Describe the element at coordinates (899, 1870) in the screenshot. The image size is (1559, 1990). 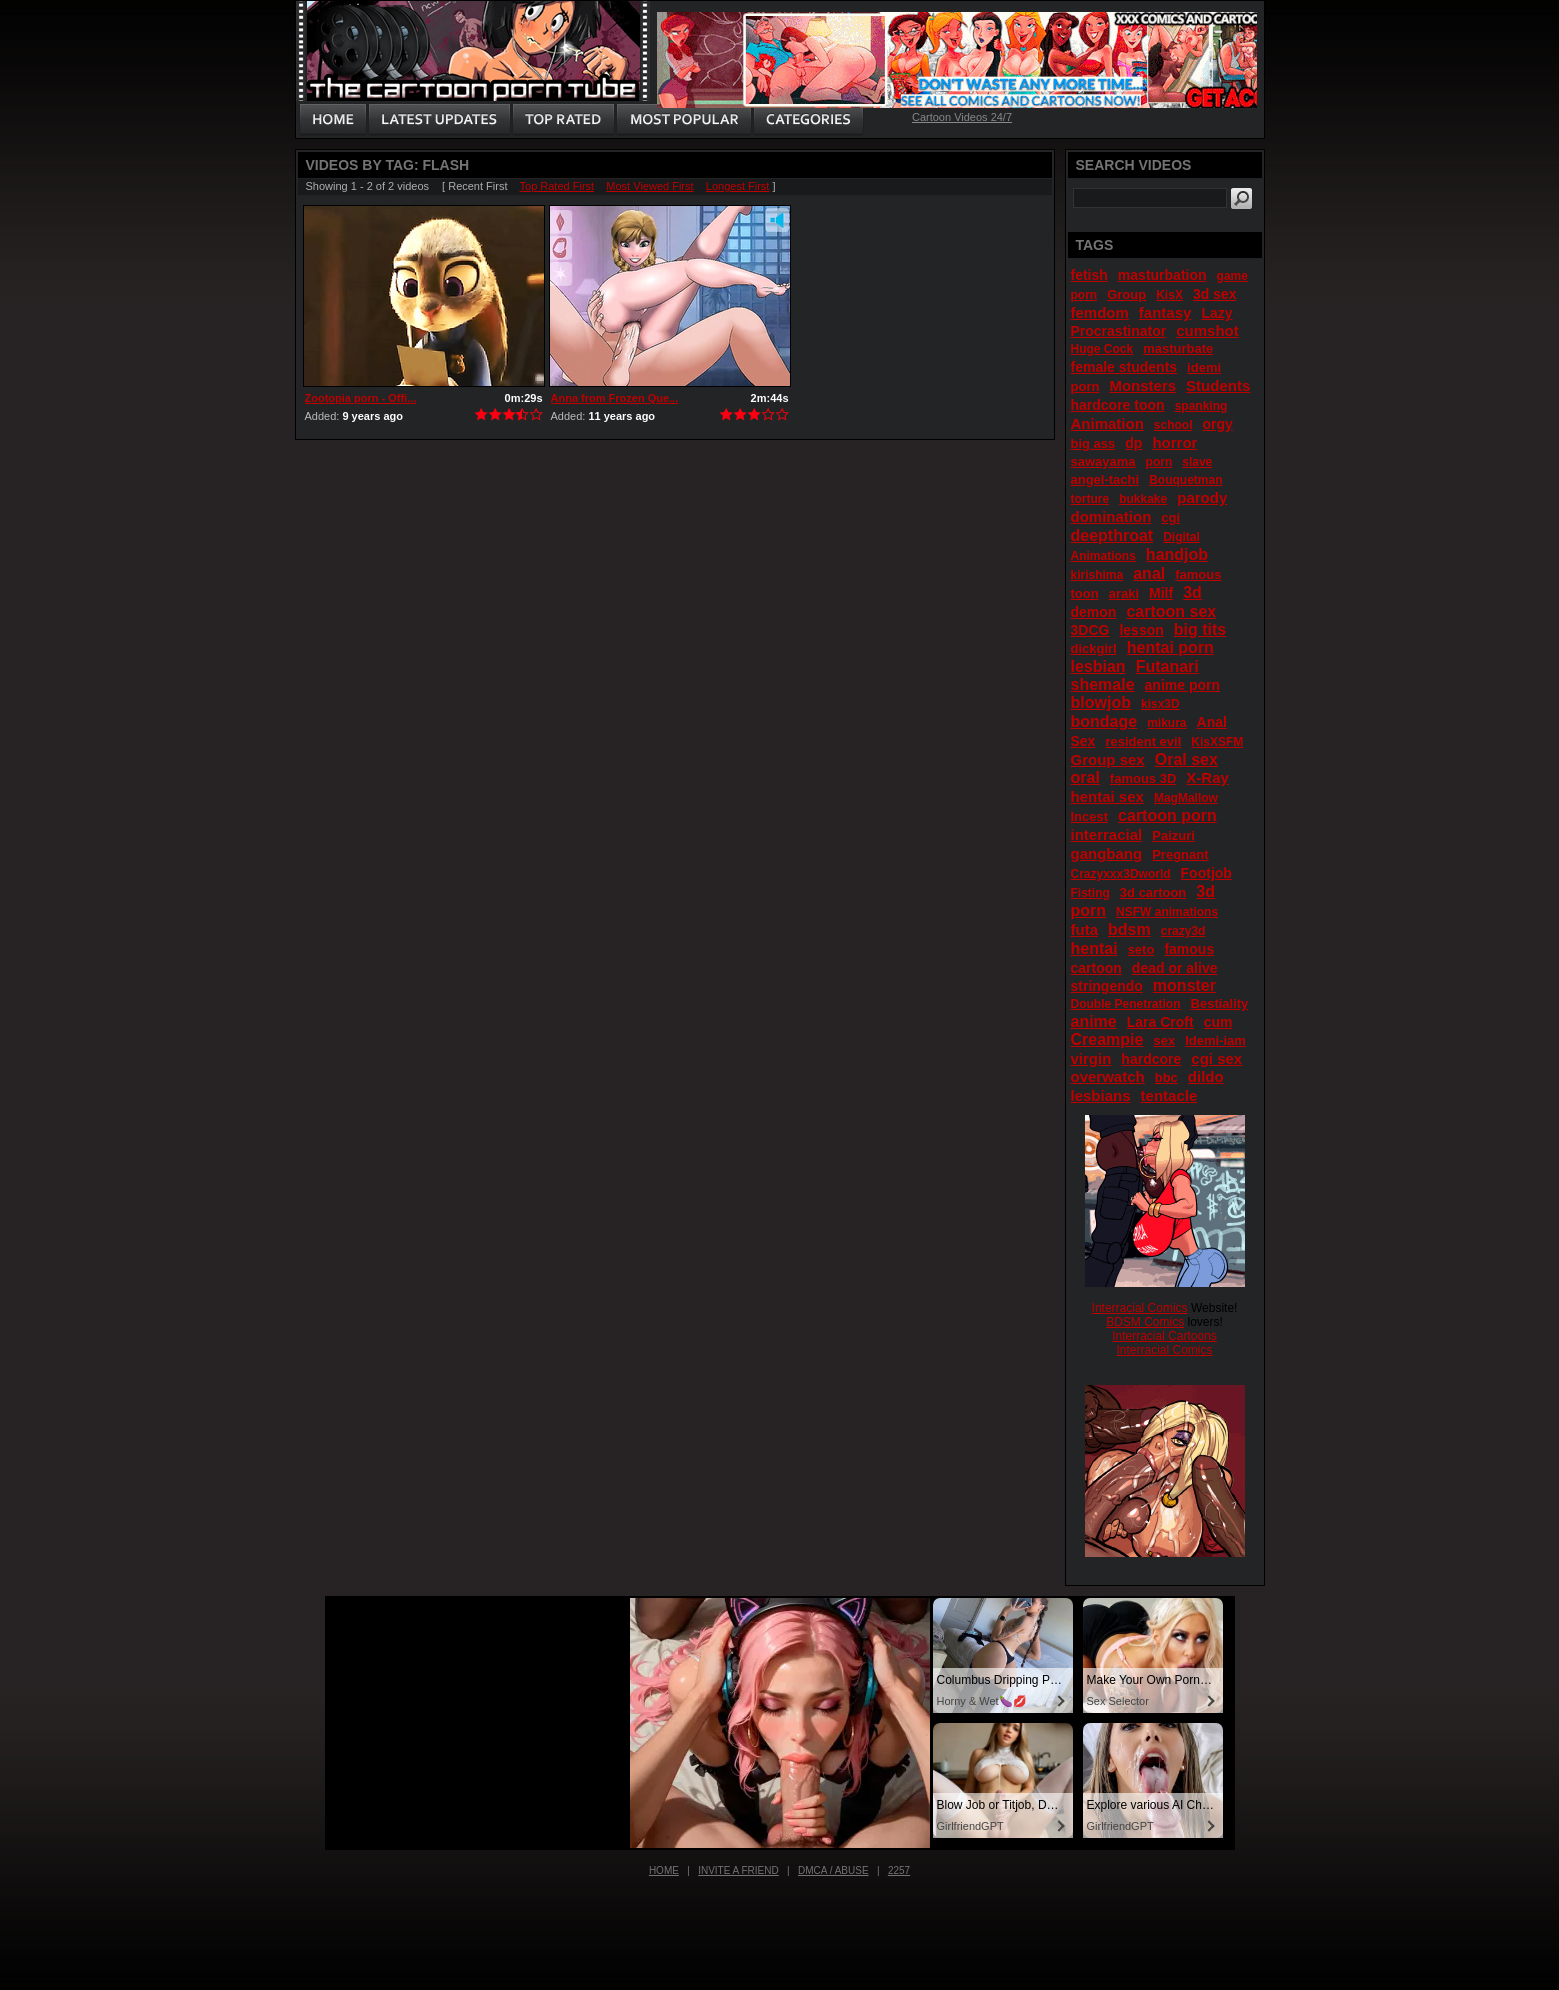
I see `2257` at that location.